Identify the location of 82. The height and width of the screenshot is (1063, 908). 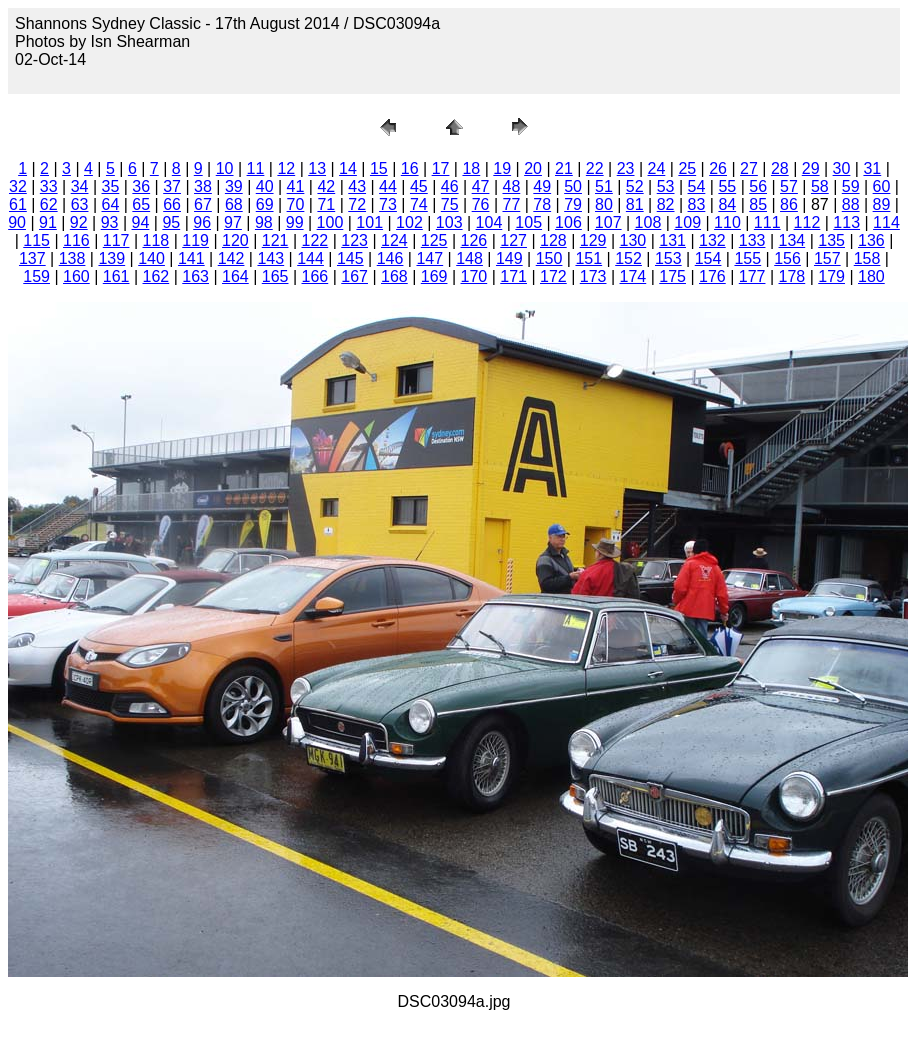
(666, 204).